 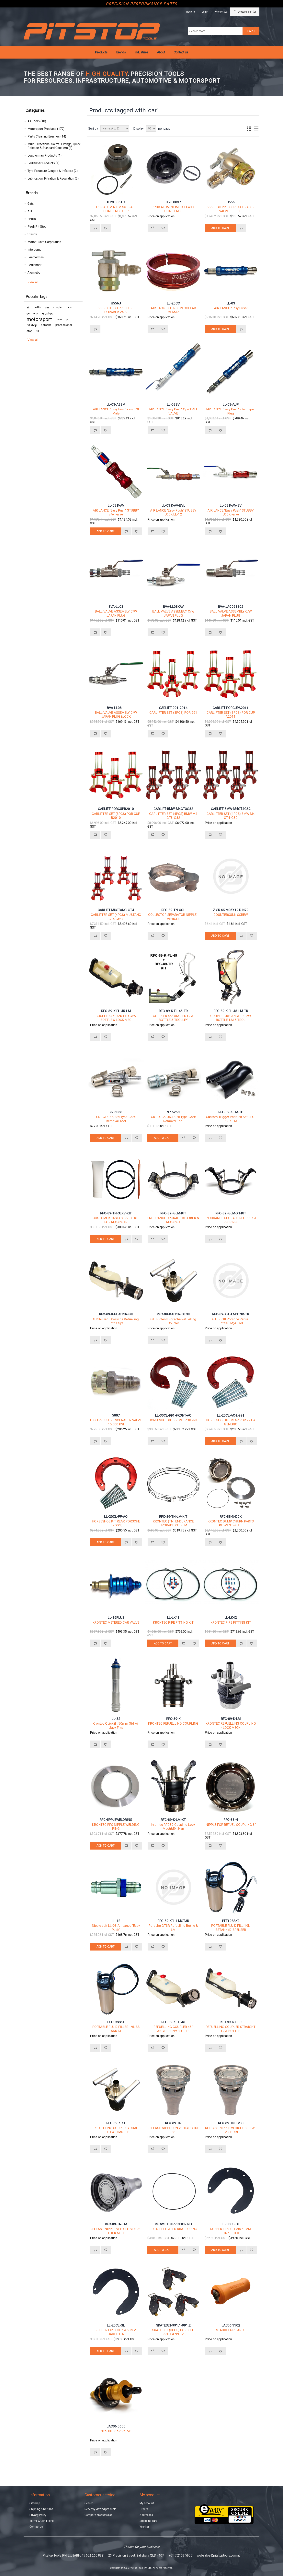 What do you see at coordinates (116, 2431) in the screenshot?
I see `STAUBLI CAR VALVE` at bounding box center [116, 2431].